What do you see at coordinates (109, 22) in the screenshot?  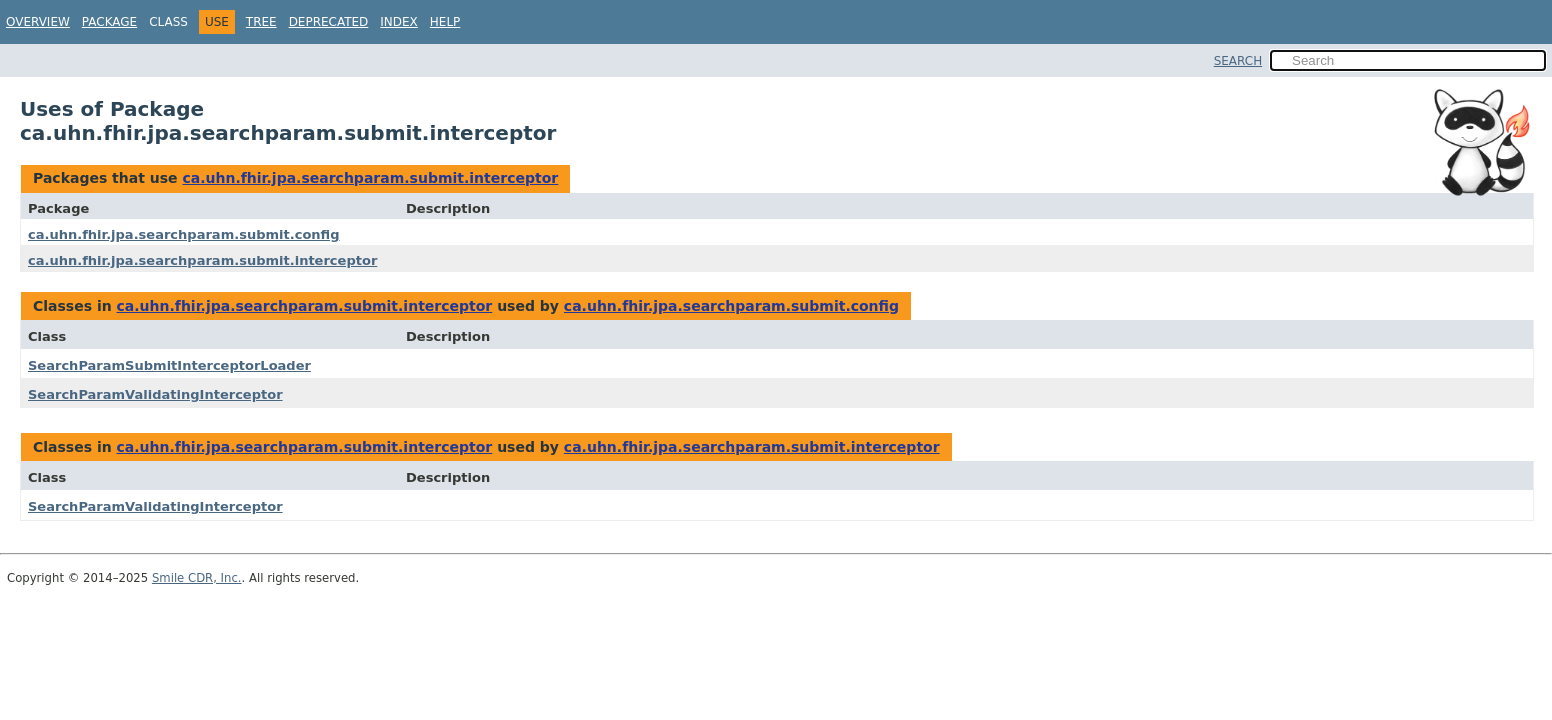 I see `Package` at bounding box center [109, 22].